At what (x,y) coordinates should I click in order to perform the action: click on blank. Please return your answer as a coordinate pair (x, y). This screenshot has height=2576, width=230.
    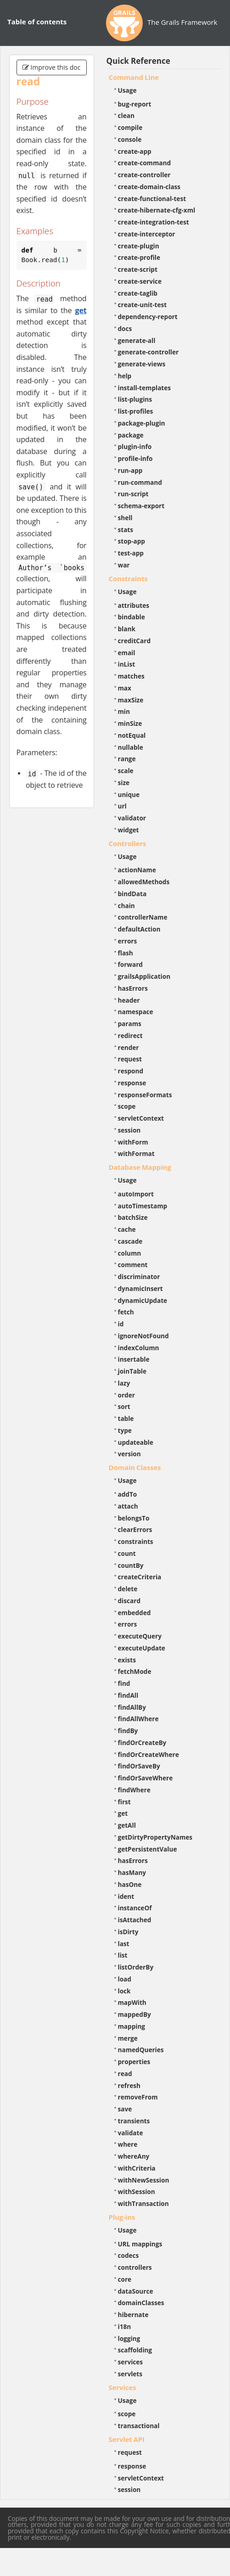
    Looking at the image, I should click on (126, 628).